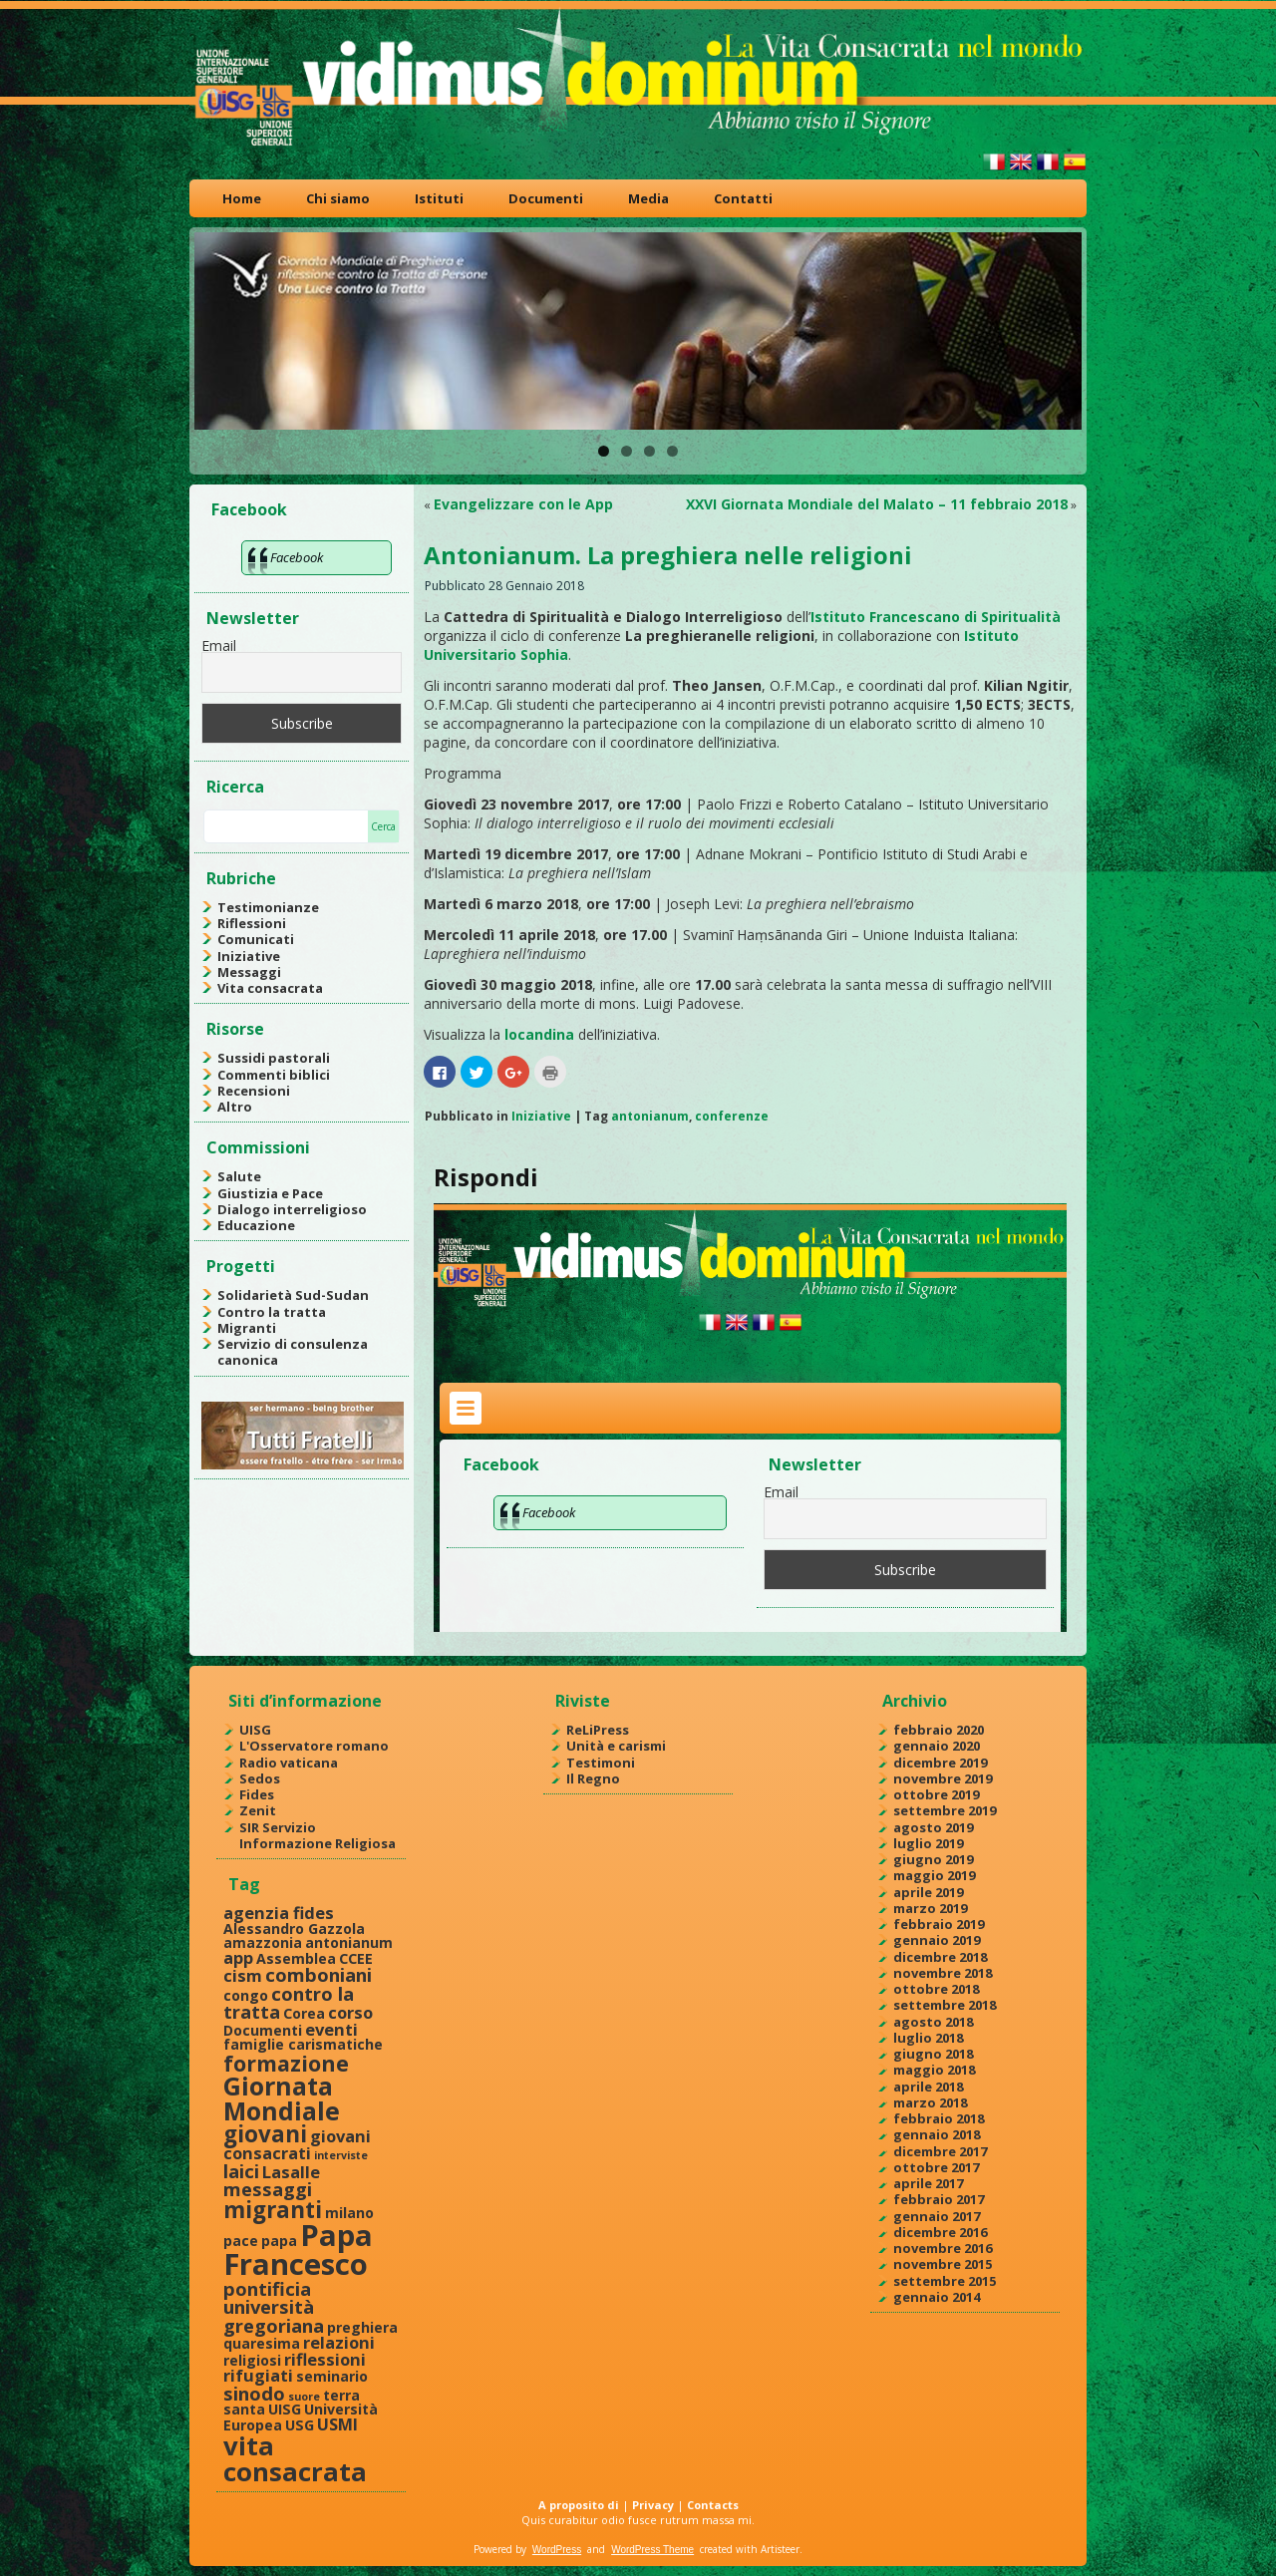 Image resolution: width=1276 pixels, height=2576 pixels. What do you see at coordinates (545, 198) in the screenshot?
I see `Documenti` at bounding box center [545, 198].